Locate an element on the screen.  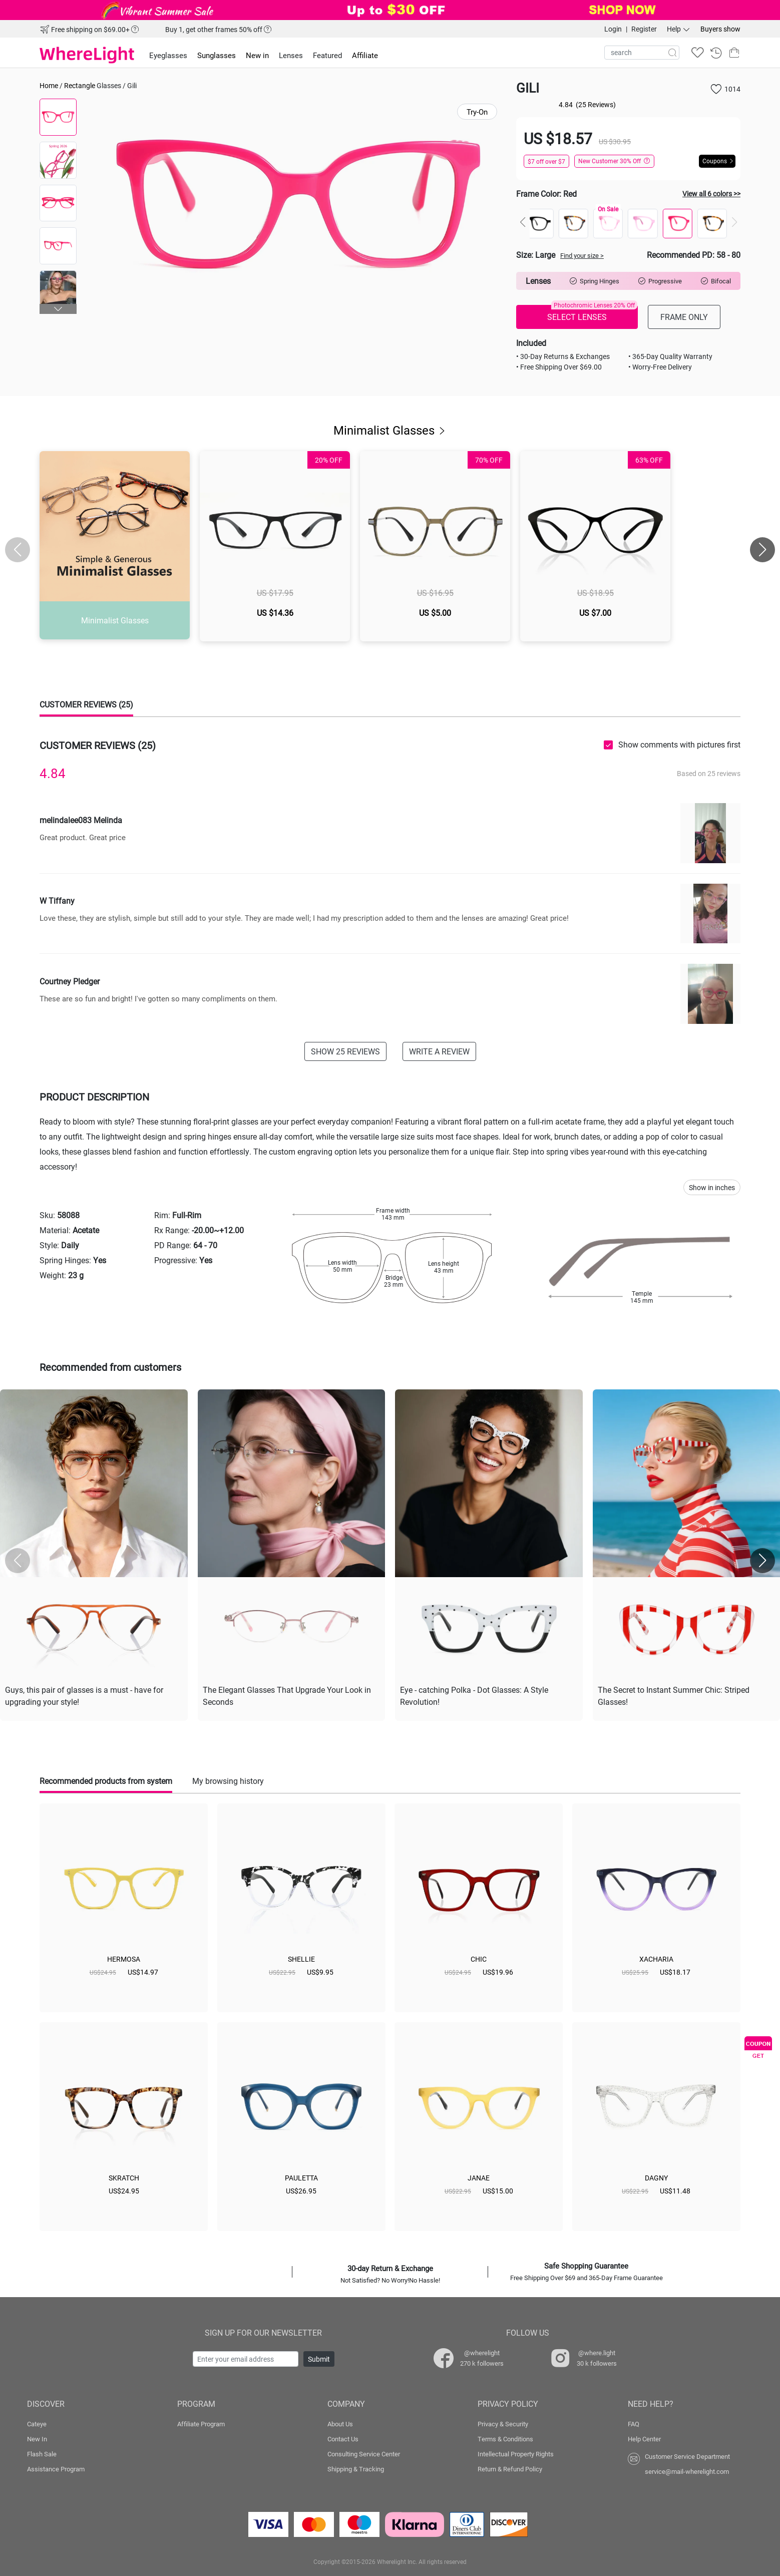
Shipping & Tracking is located at coordinates (355, 2468).